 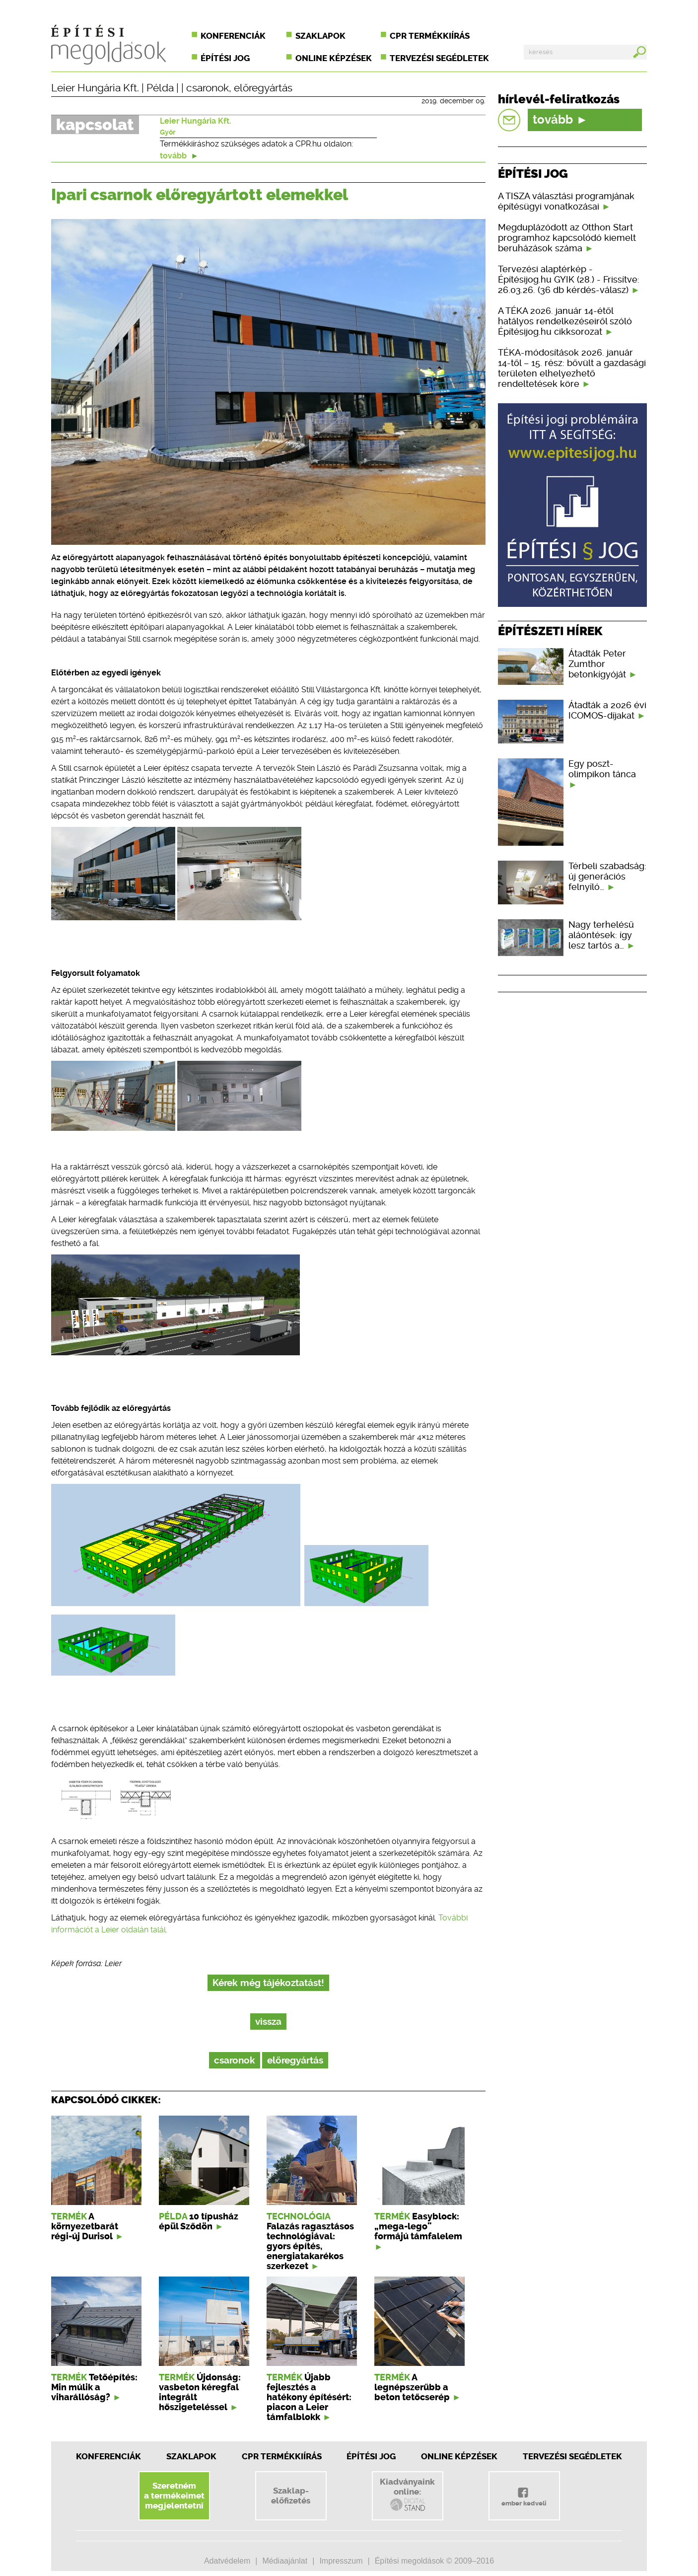 I want to click on Szaklap-előfizetés, so click(x=290, y=2495).